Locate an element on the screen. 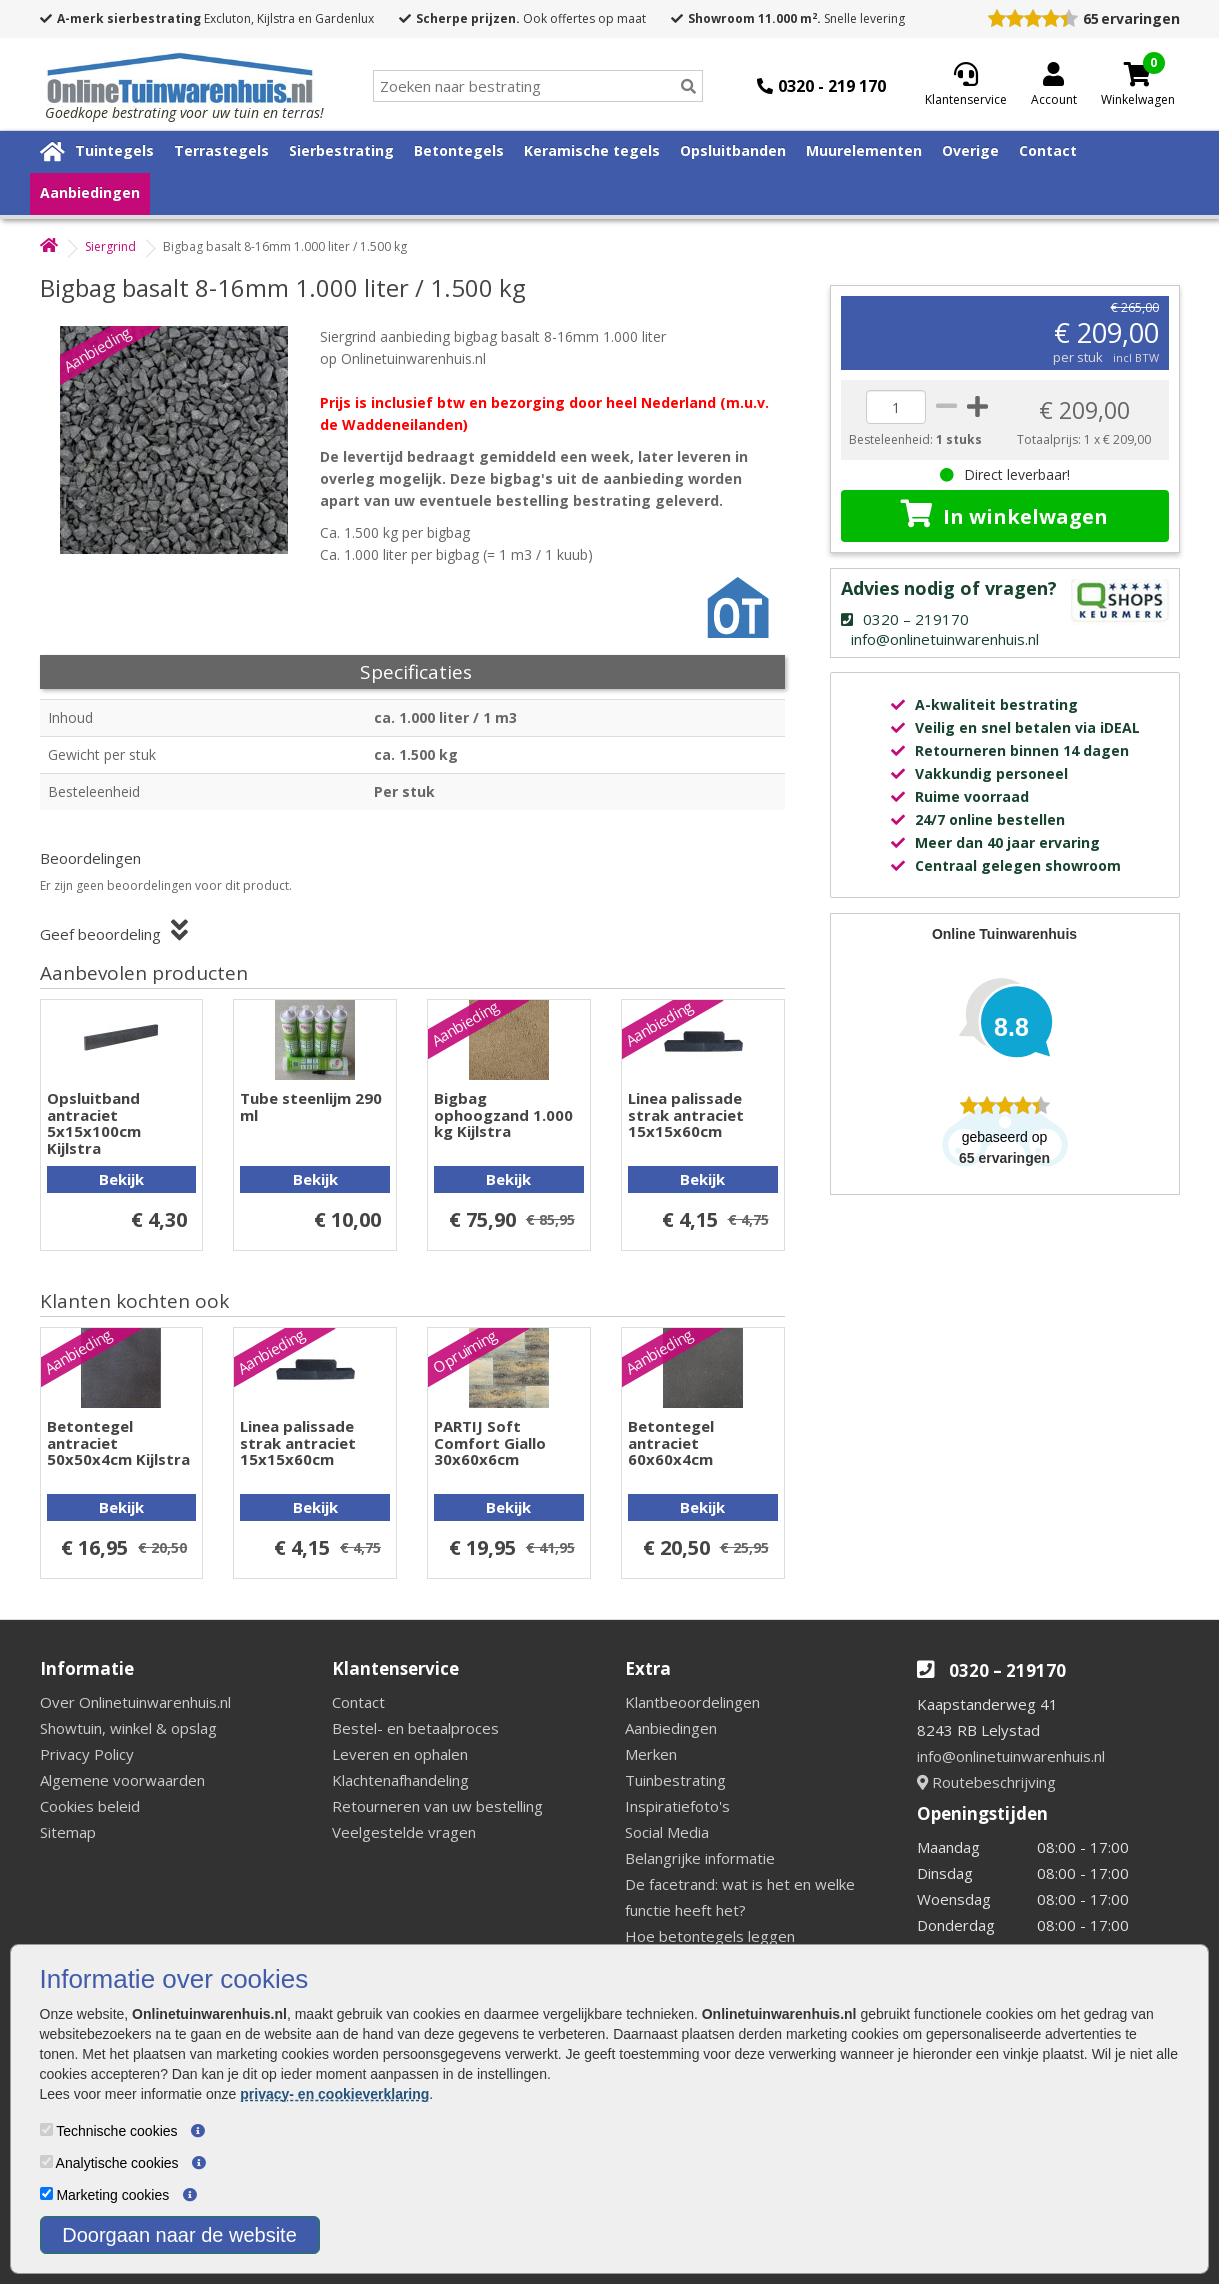  [Login] is located at coordinates (1054, 86).